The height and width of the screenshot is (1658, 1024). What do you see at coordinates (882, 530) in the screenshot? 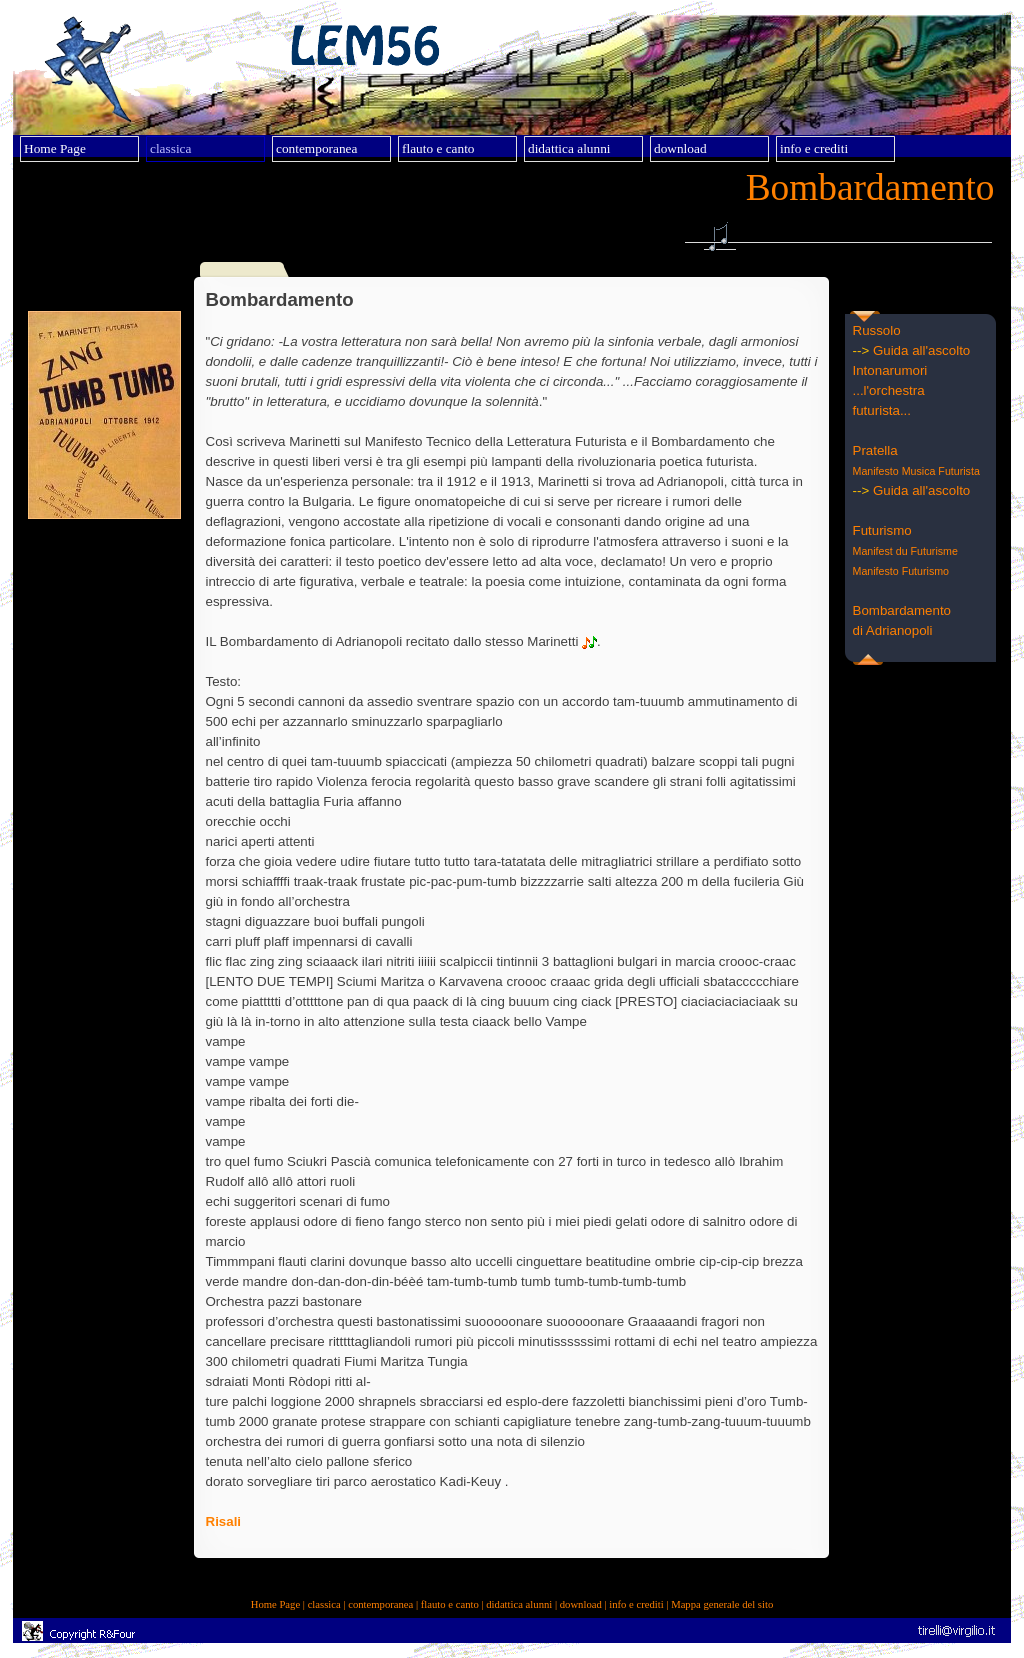
I see `Futurismo` at bounding box center [882, 530].